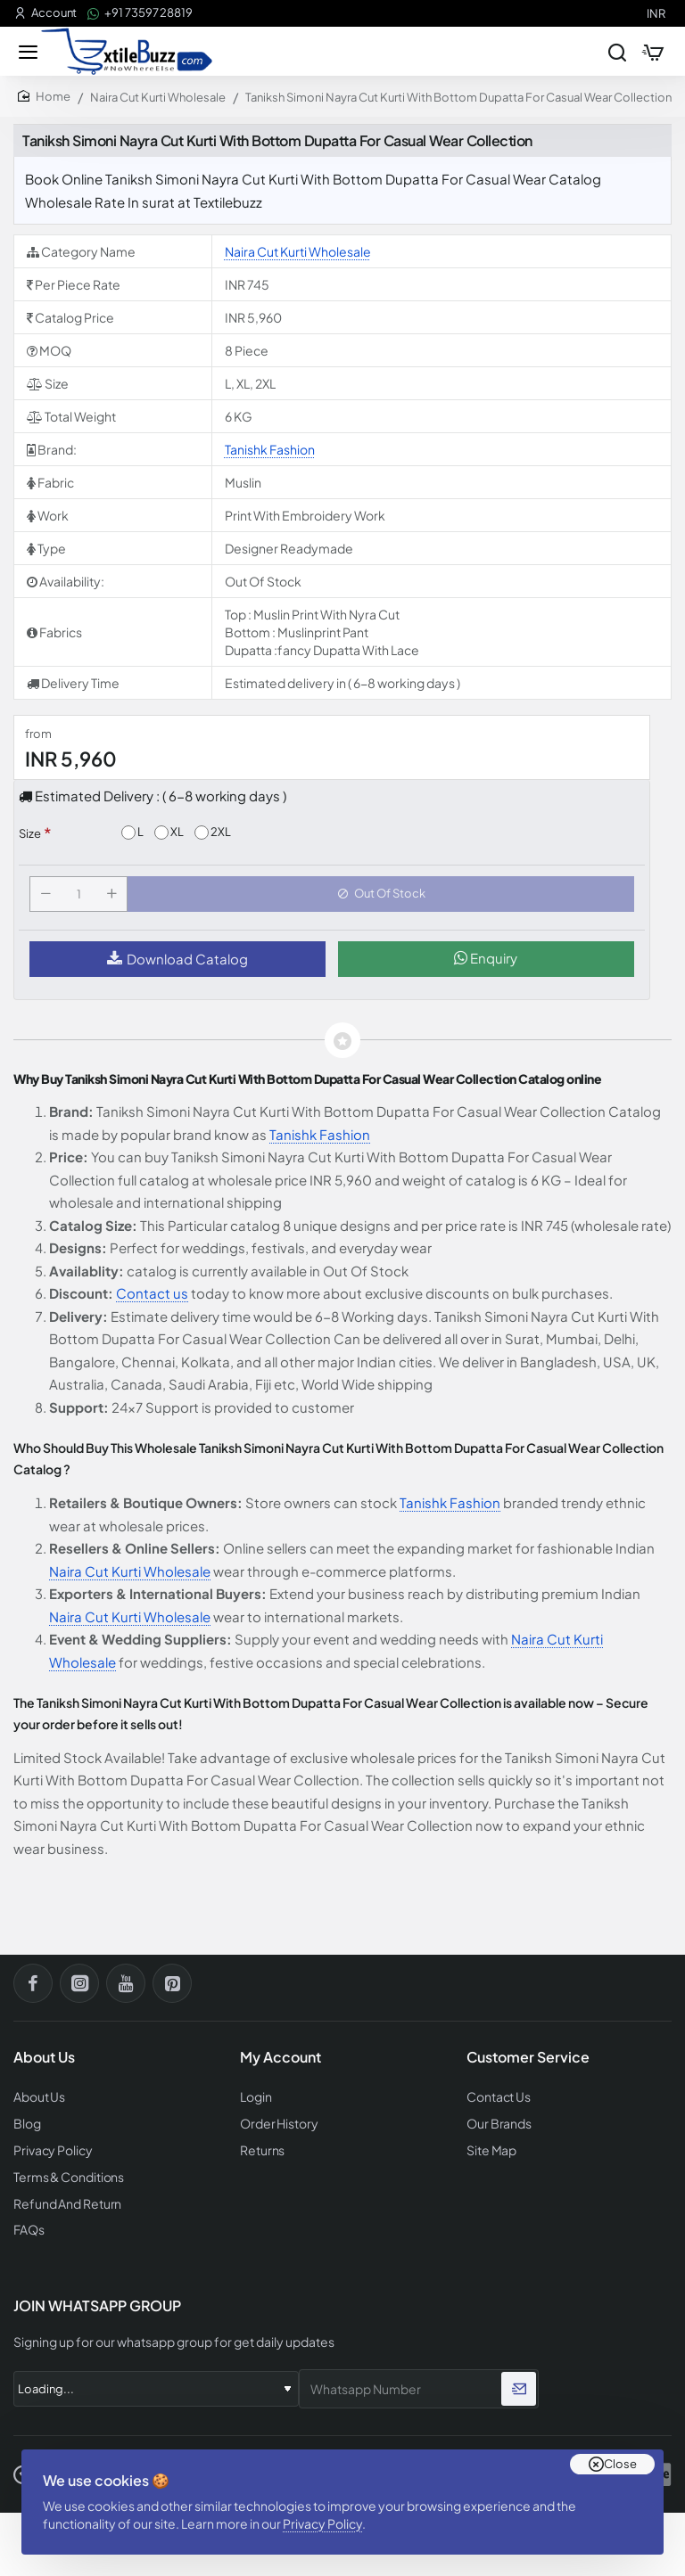 This screenshot has width=685, height=2576. Describe the element at coordinates (276, 2128) in the screenshot. I see `Order History` at that location.